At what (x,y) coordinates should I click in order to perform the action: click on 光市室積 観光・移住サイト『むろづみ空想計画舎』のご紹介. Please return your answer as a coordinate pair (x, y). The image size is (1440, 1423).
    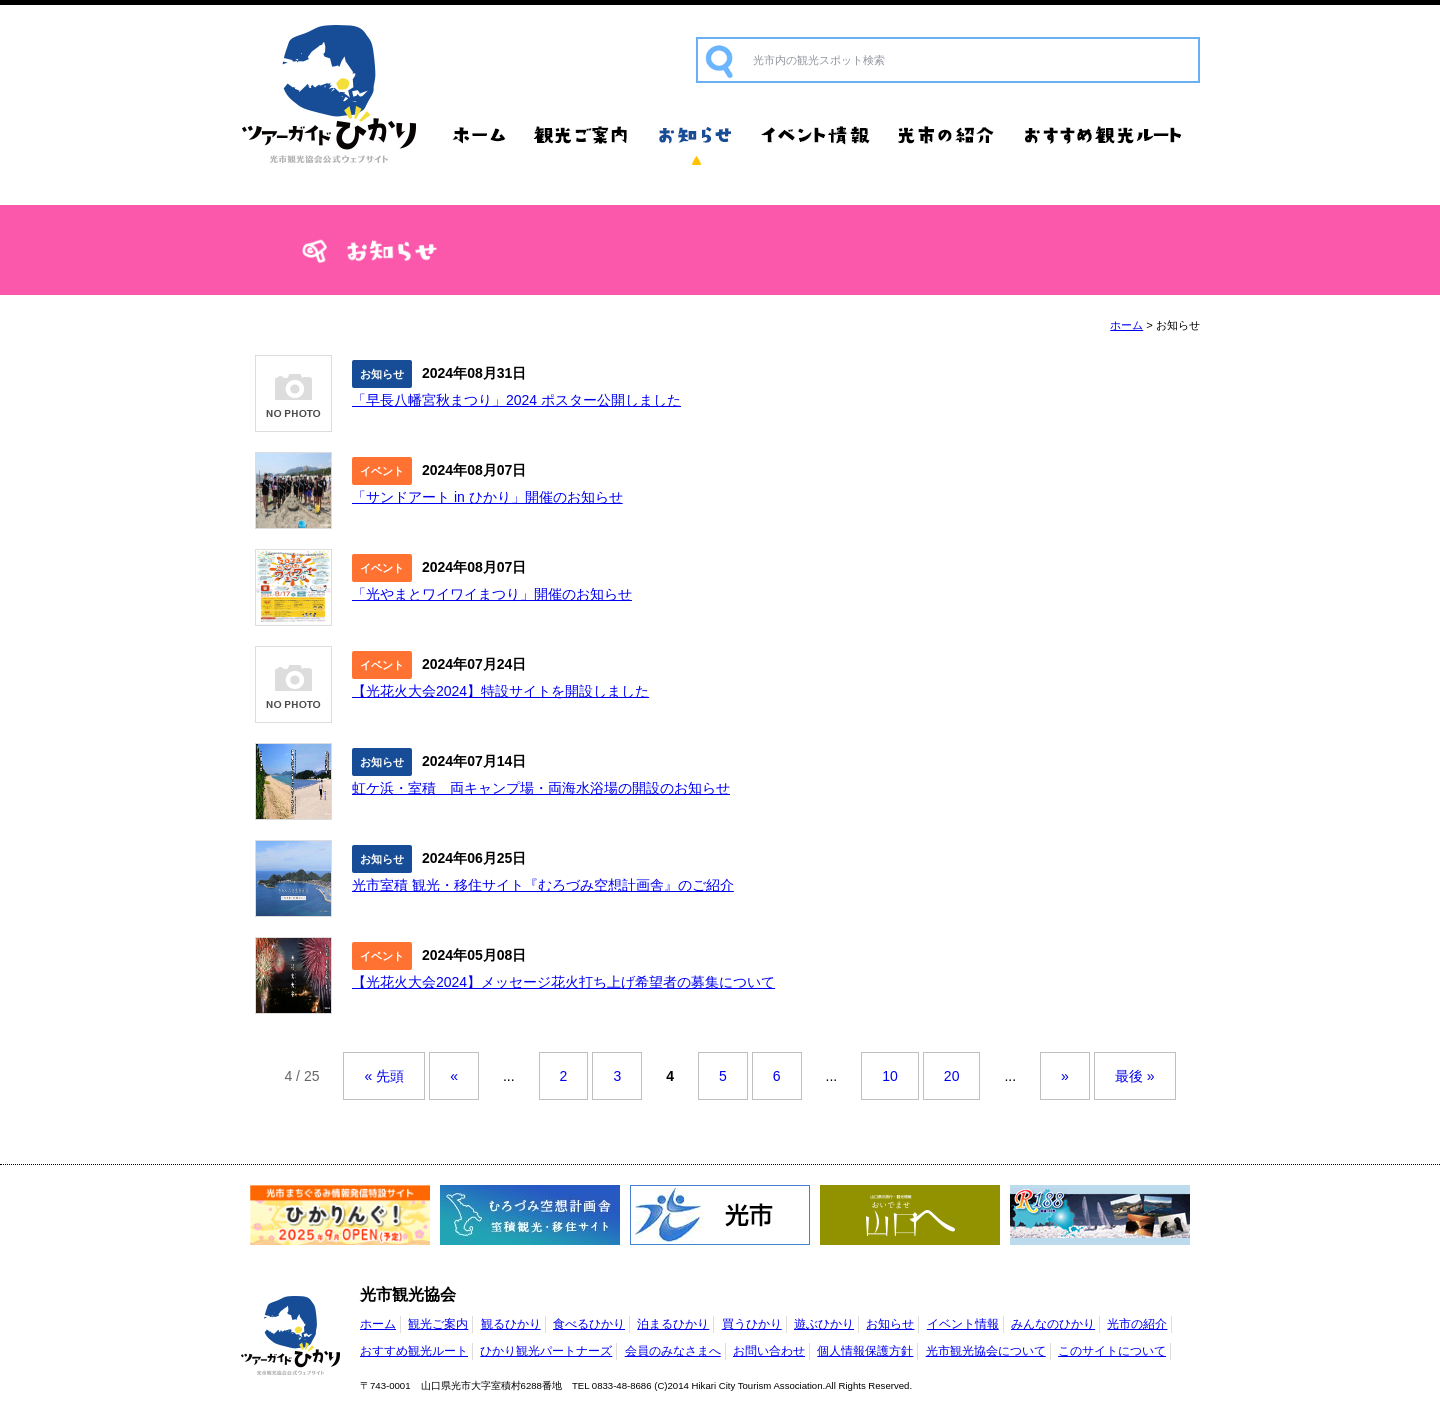
    Looking at the image, I should click on (543, 885).